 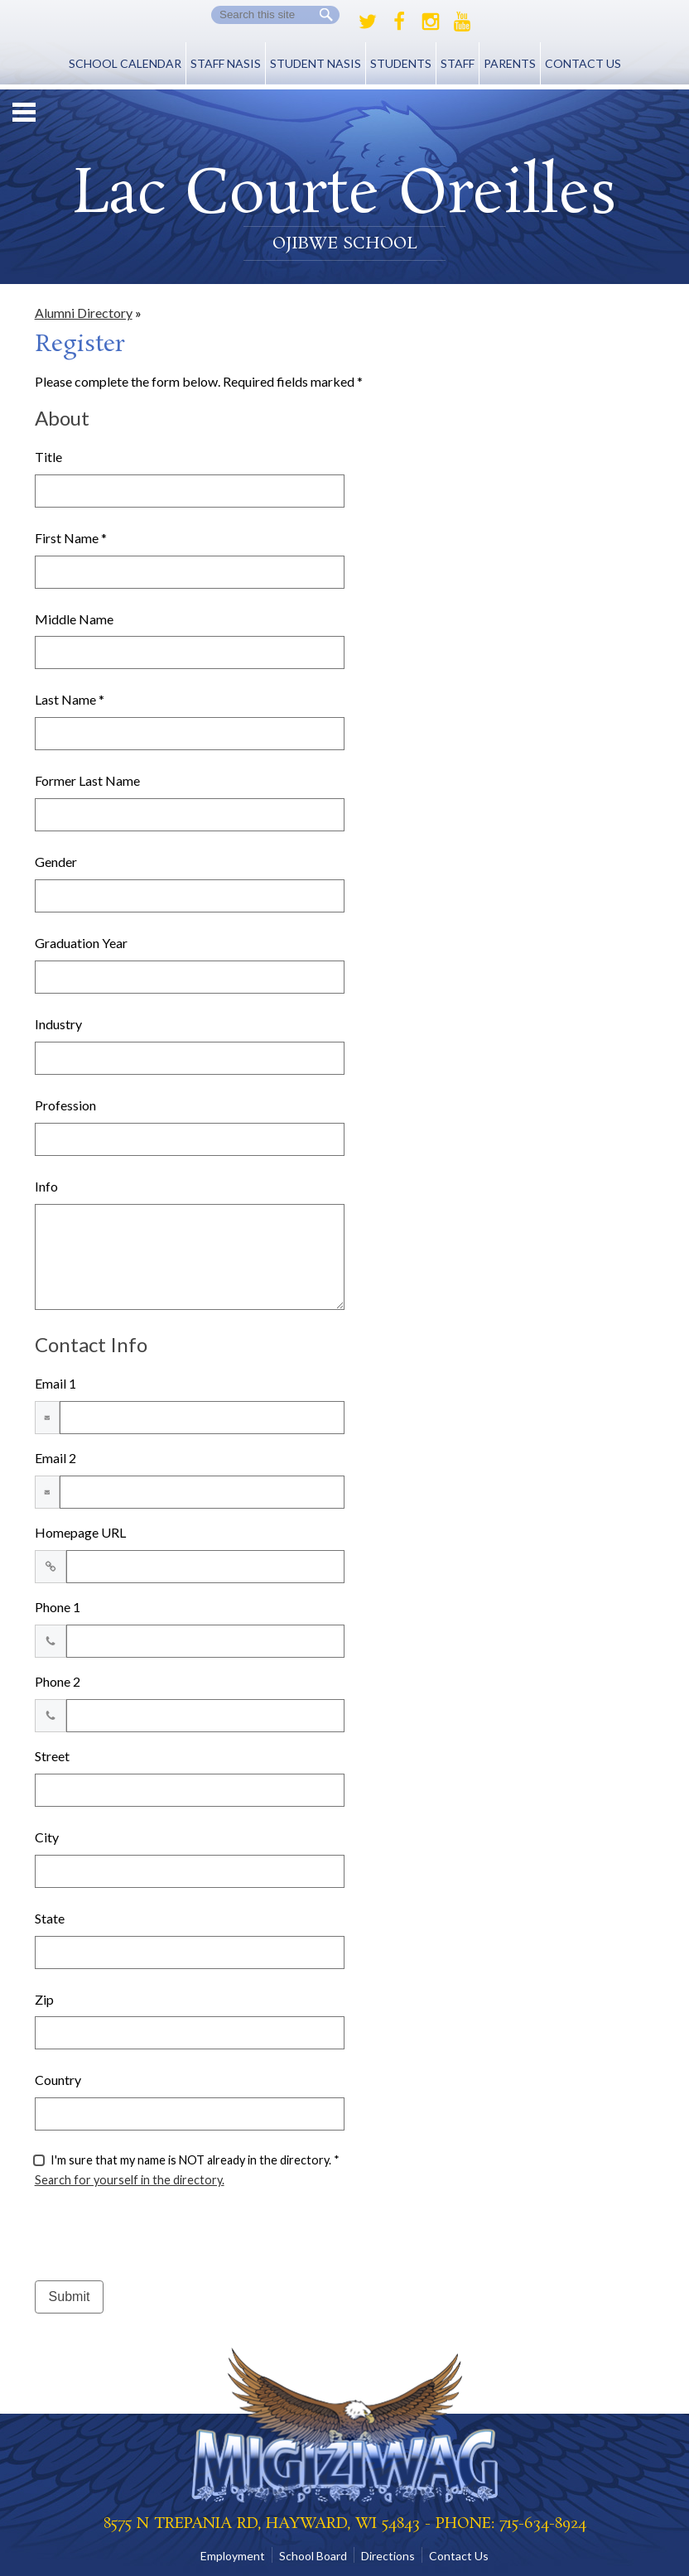 I want to click on Mobile Menu, so click(x=24, y=112).